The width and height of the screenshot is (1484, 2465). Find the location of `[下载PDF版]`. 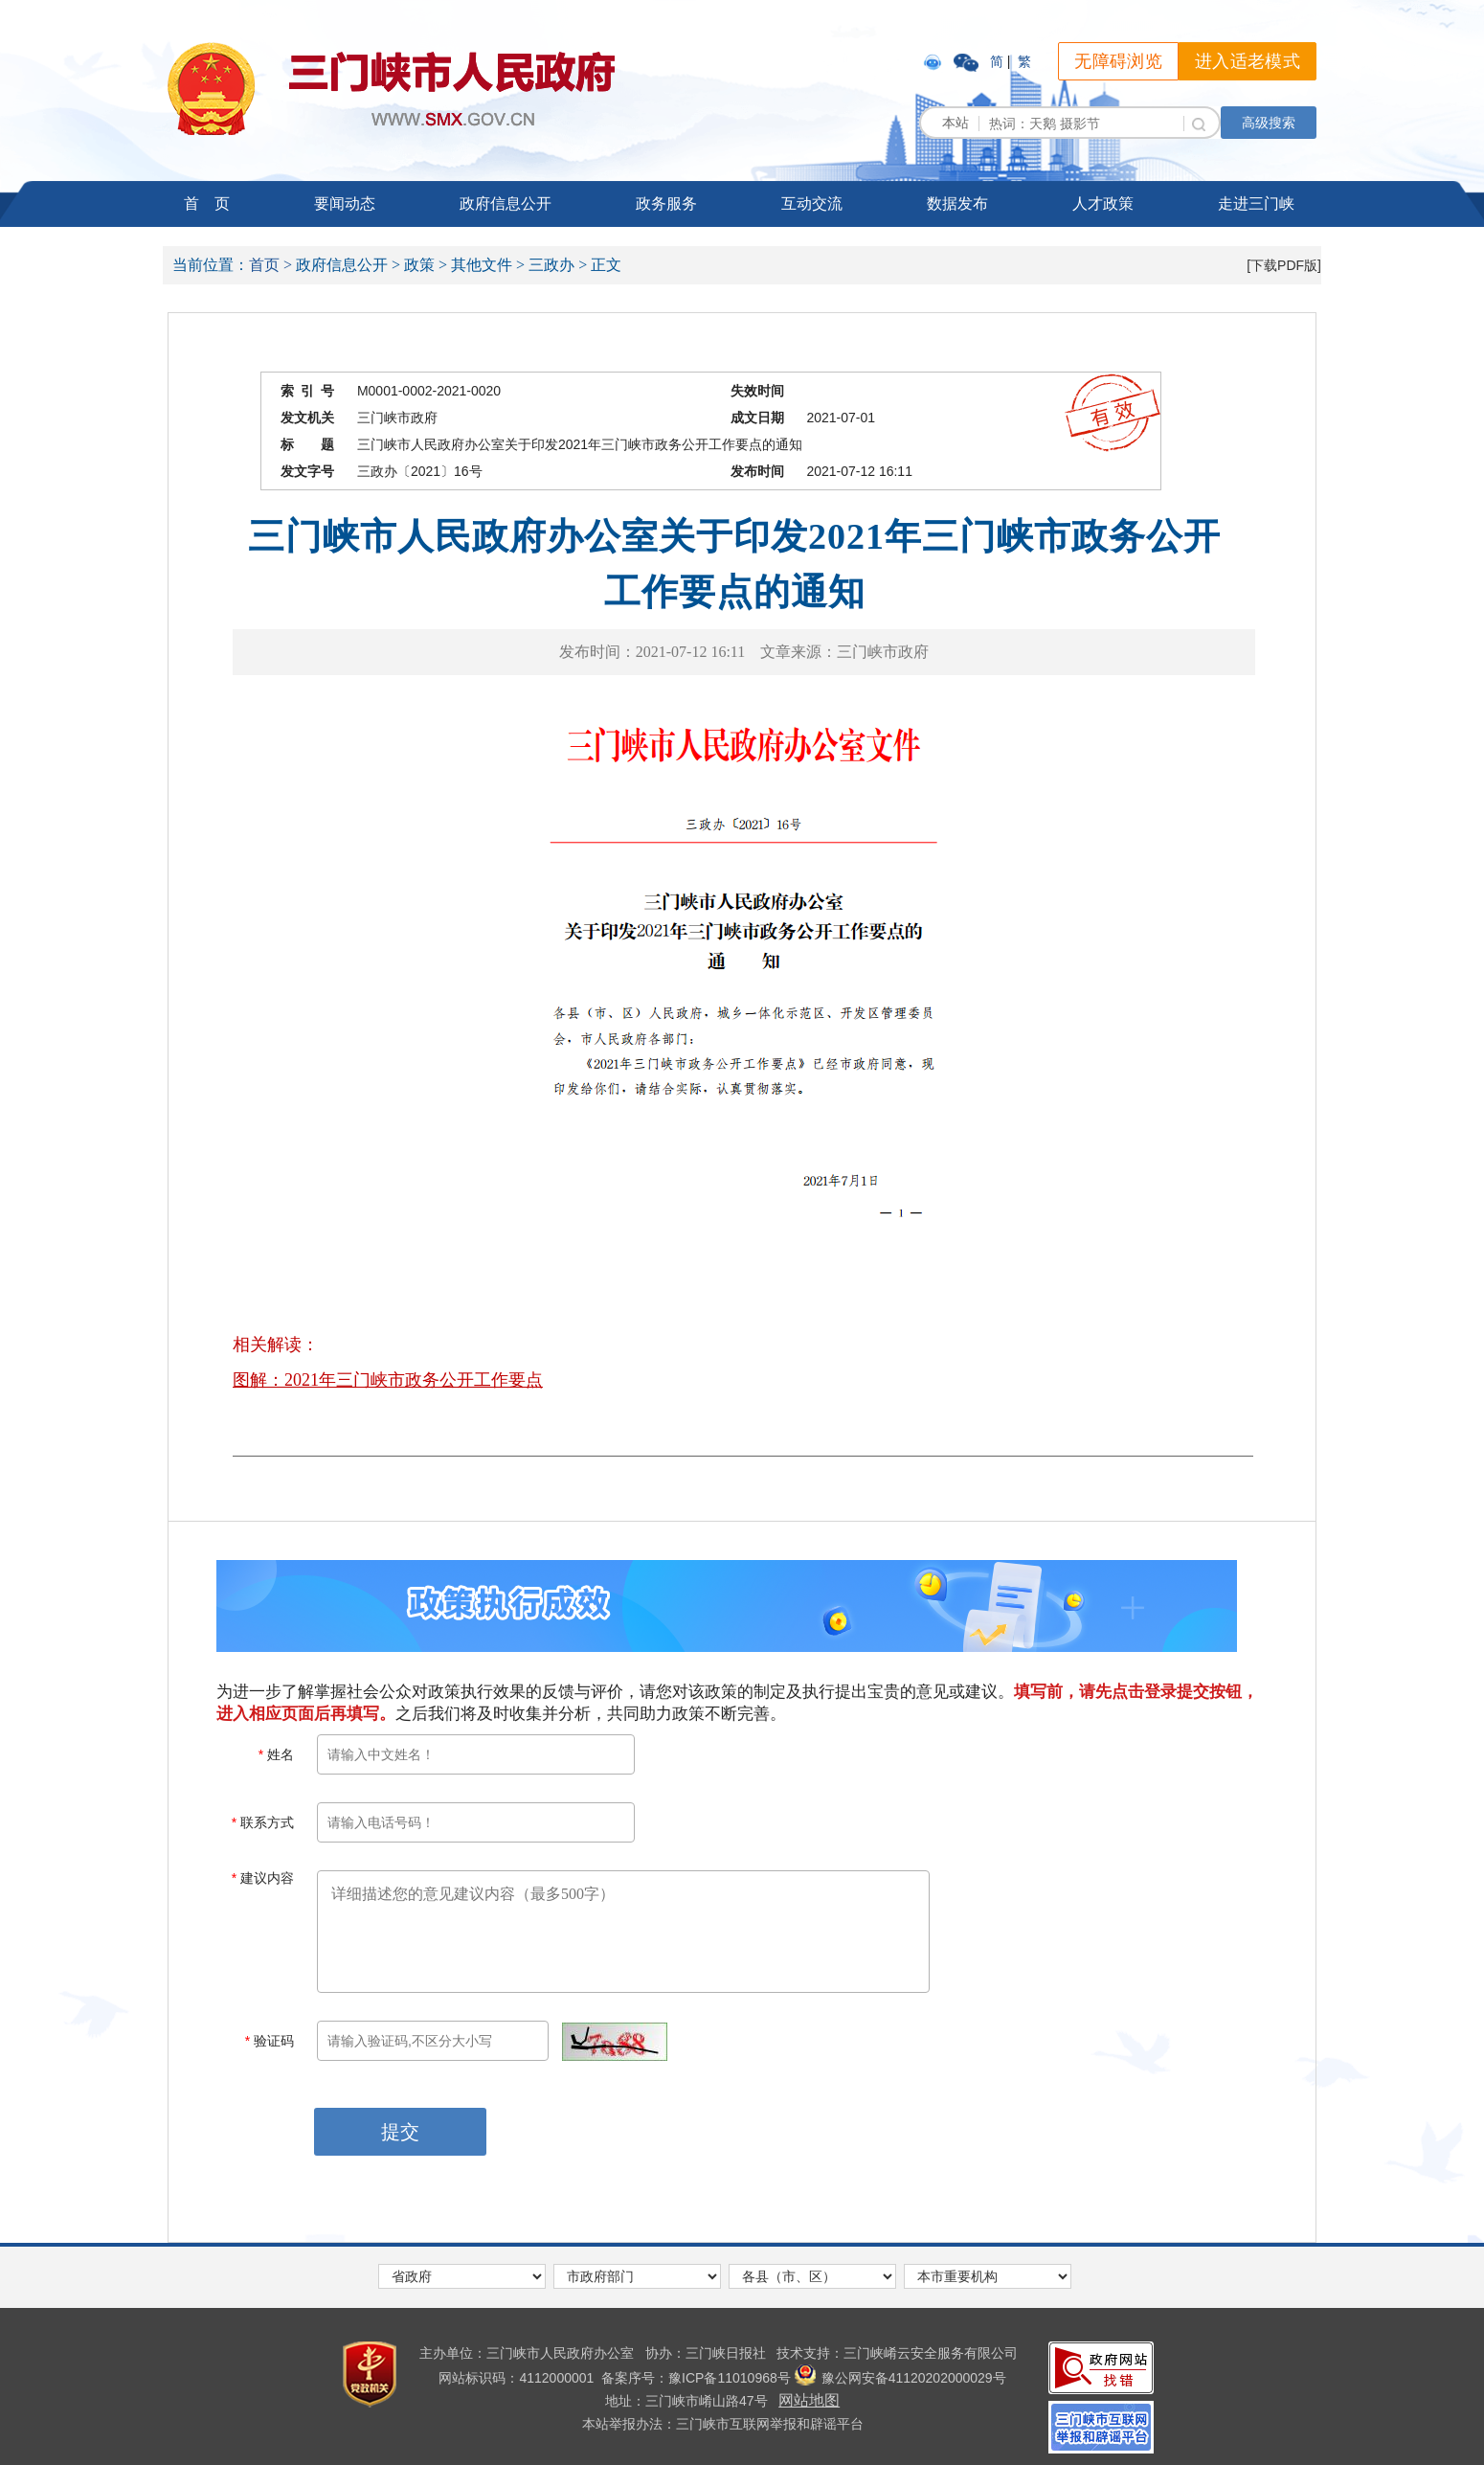

[下载PDF版] is located at coordinates (1284, 265).